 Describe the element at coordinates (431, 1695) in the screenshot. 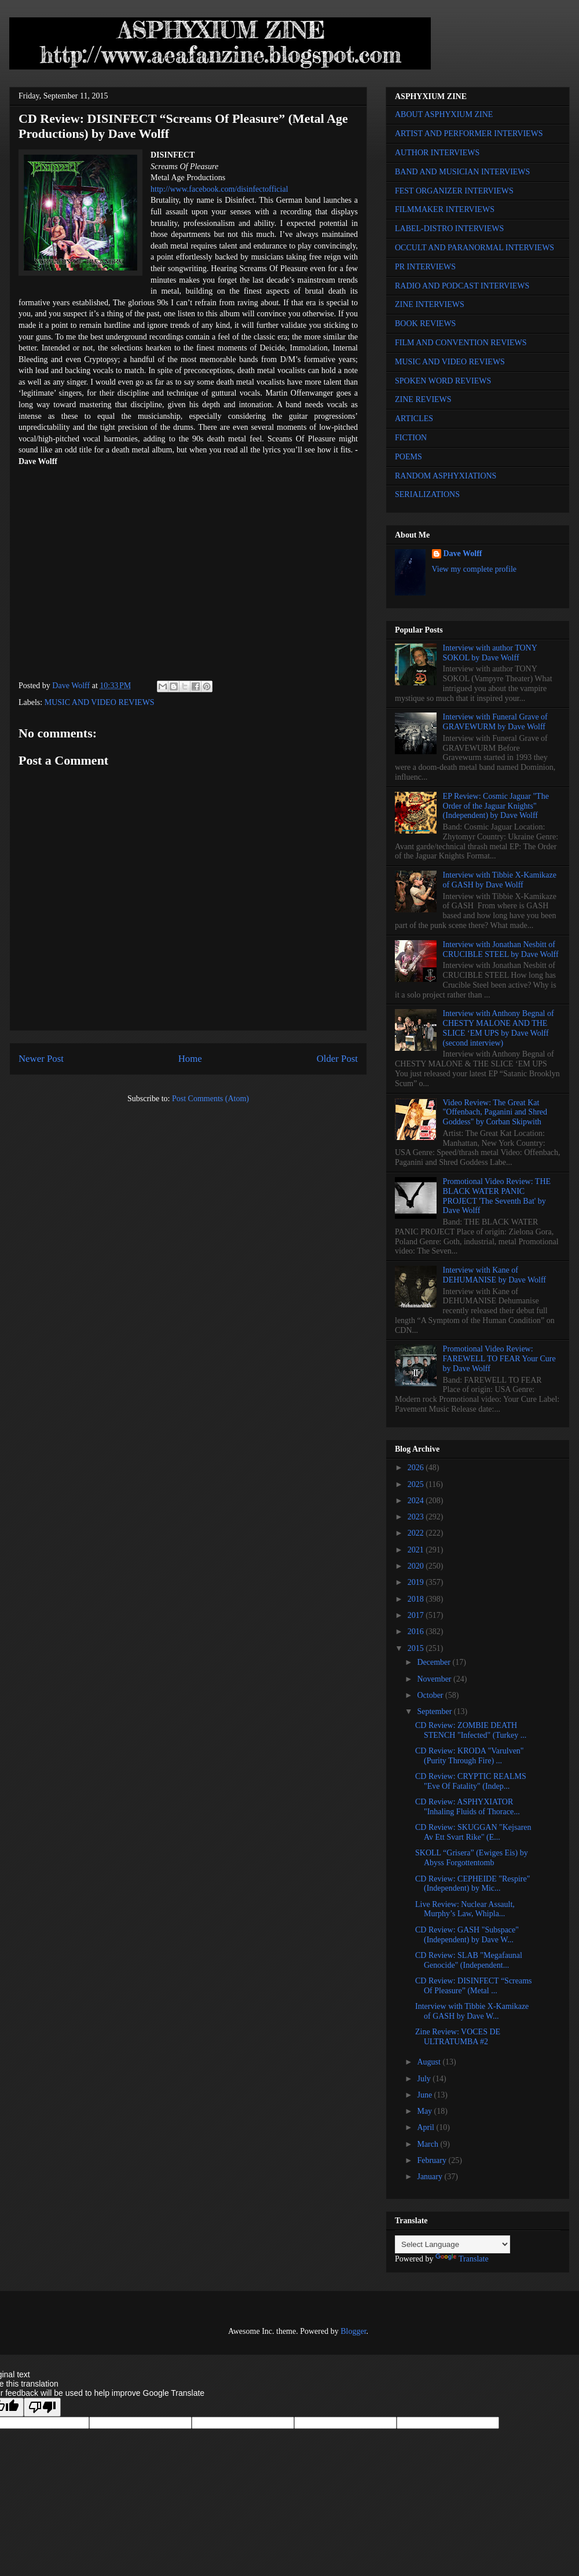

I see `October` at that location.